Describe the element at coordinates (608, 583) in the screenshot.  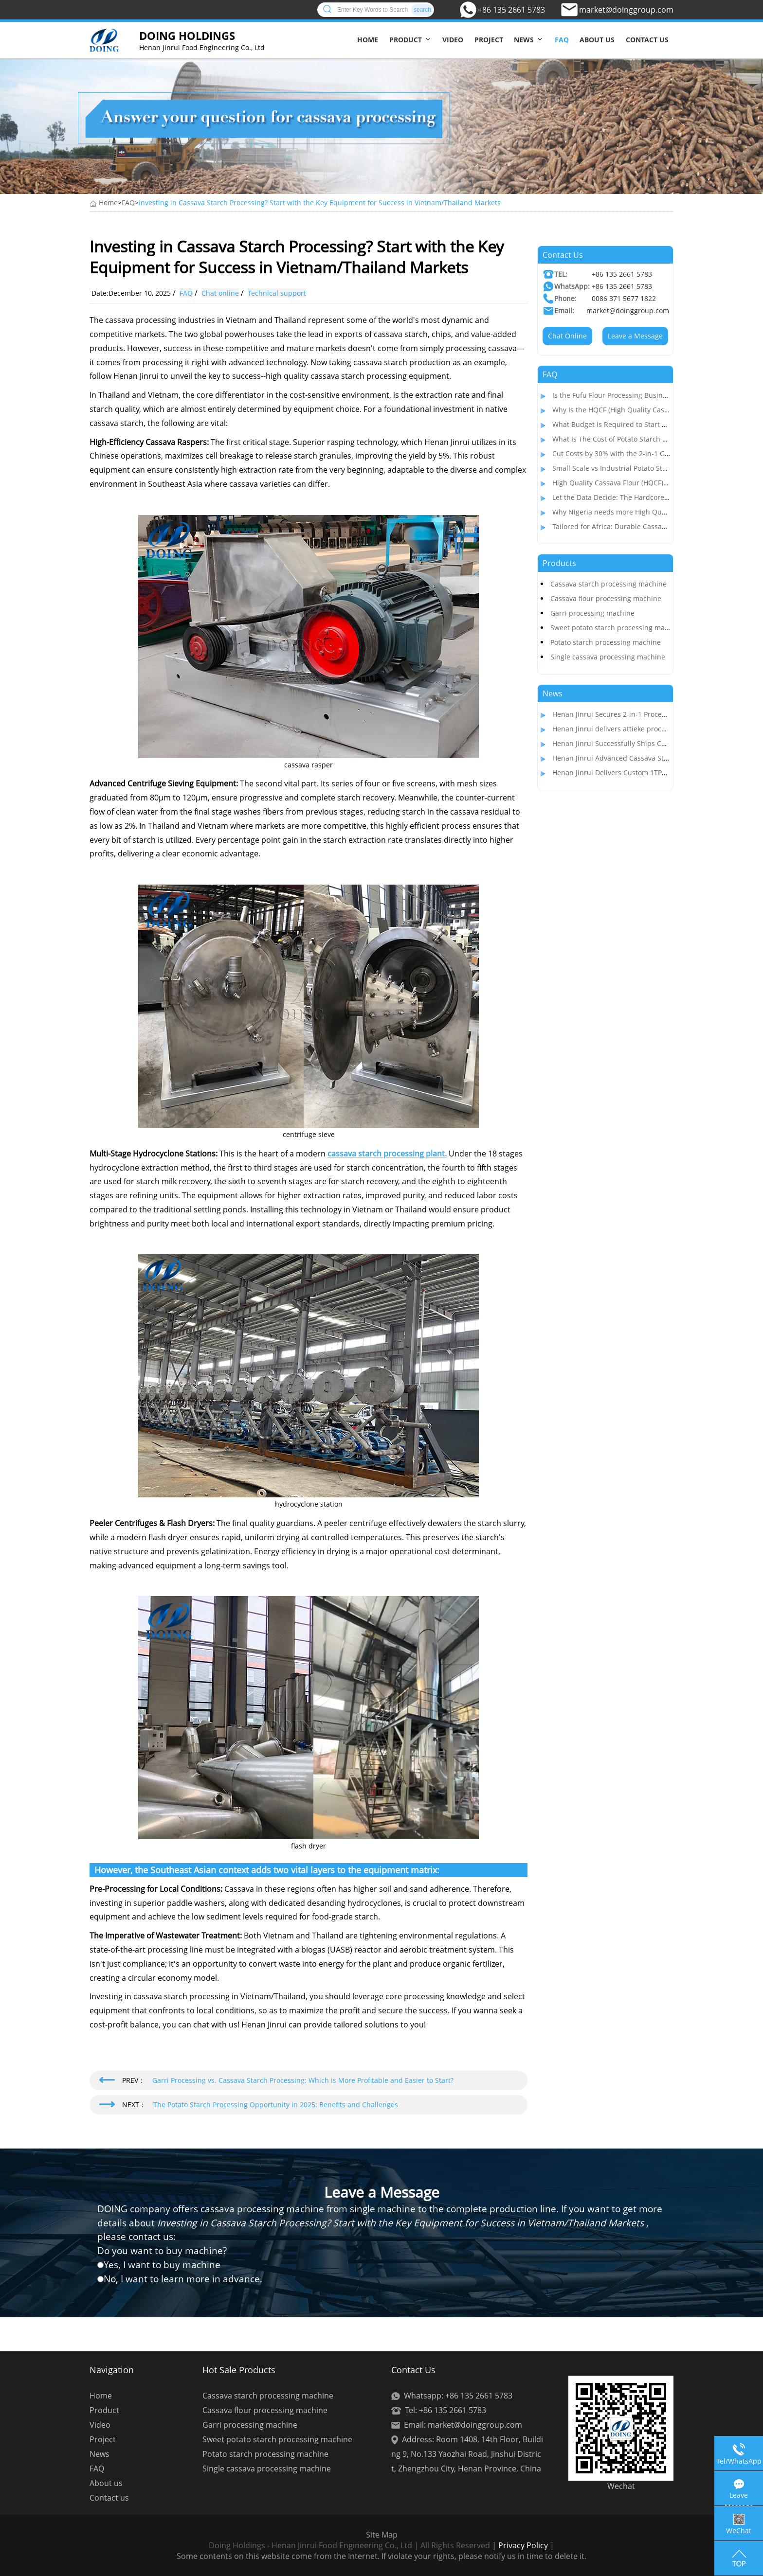
I see `Cassava starch processing machine` at that location.